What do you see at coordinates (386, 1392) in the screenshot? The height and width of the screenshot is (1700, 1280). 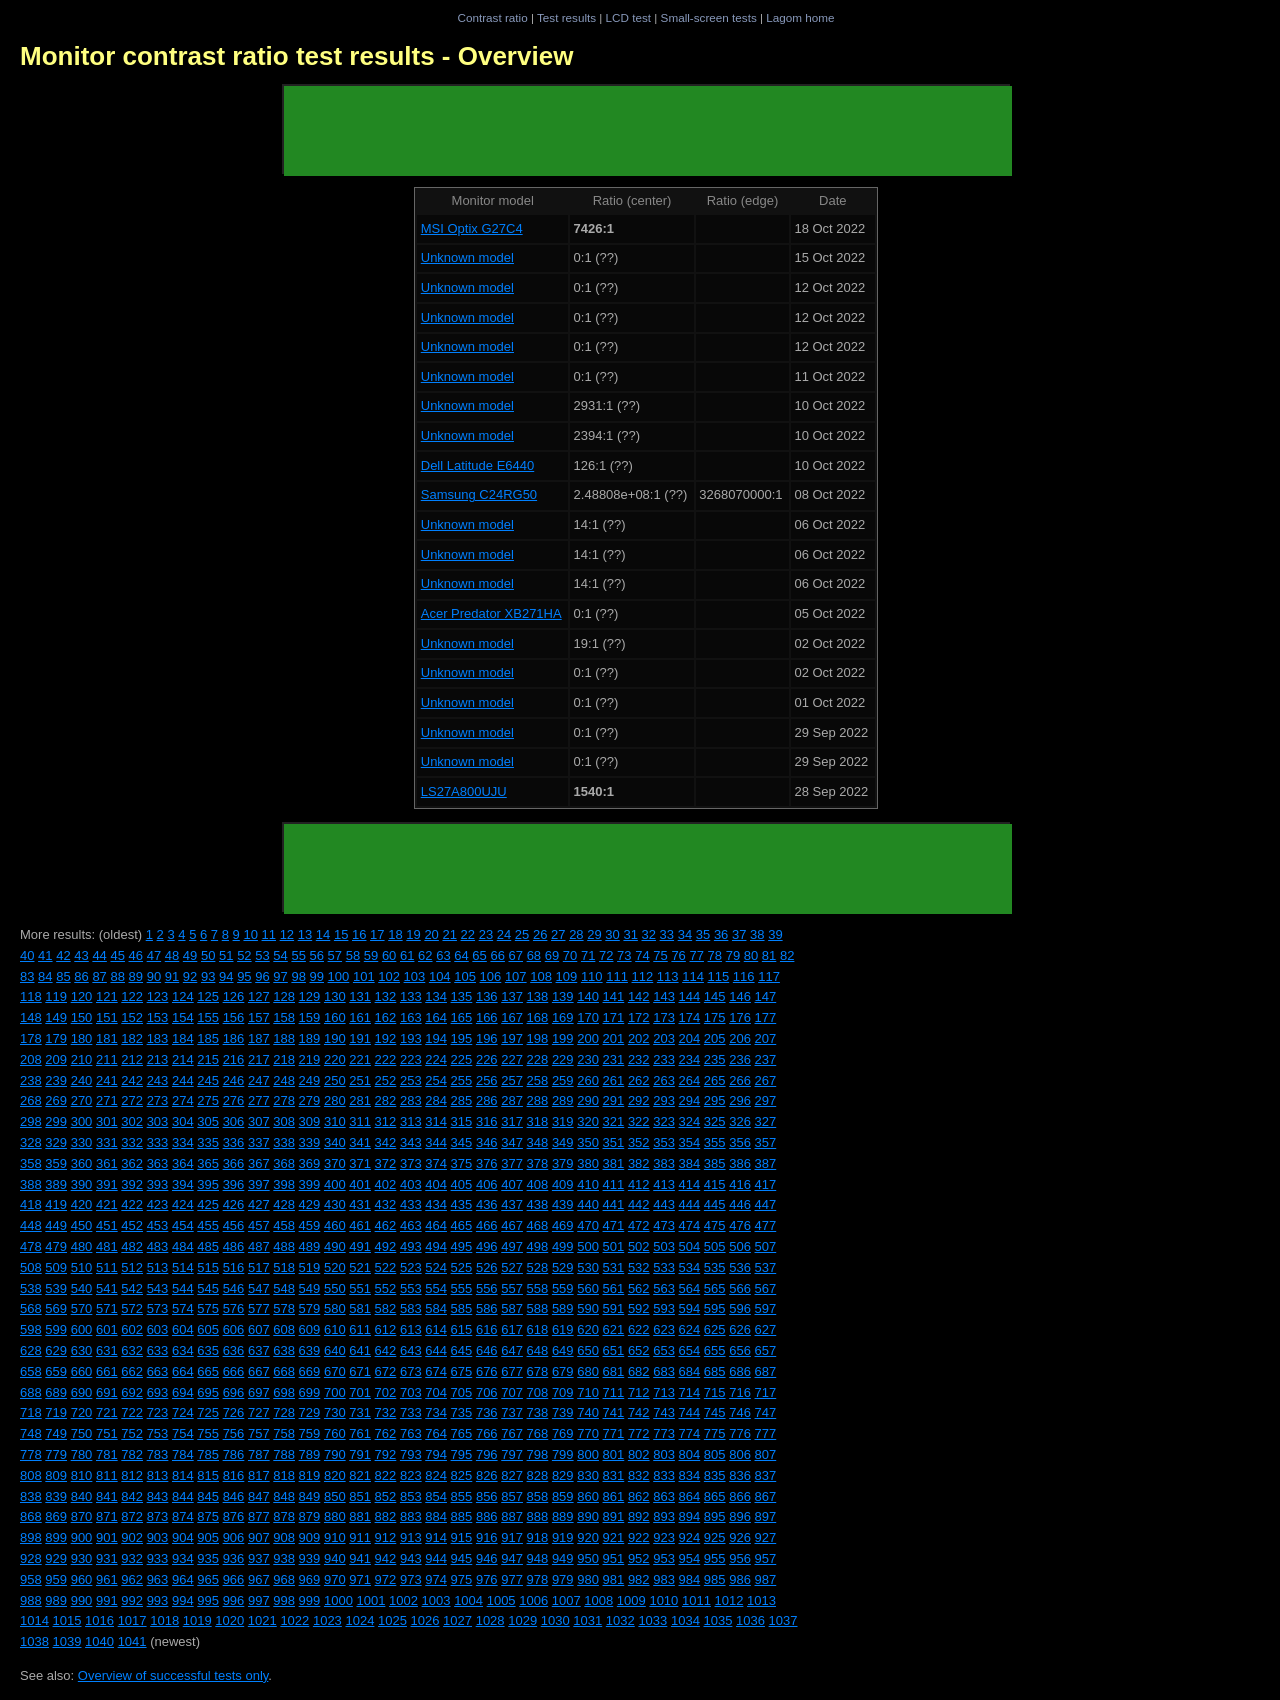 I see `702` at bounding box center [386, 1392].